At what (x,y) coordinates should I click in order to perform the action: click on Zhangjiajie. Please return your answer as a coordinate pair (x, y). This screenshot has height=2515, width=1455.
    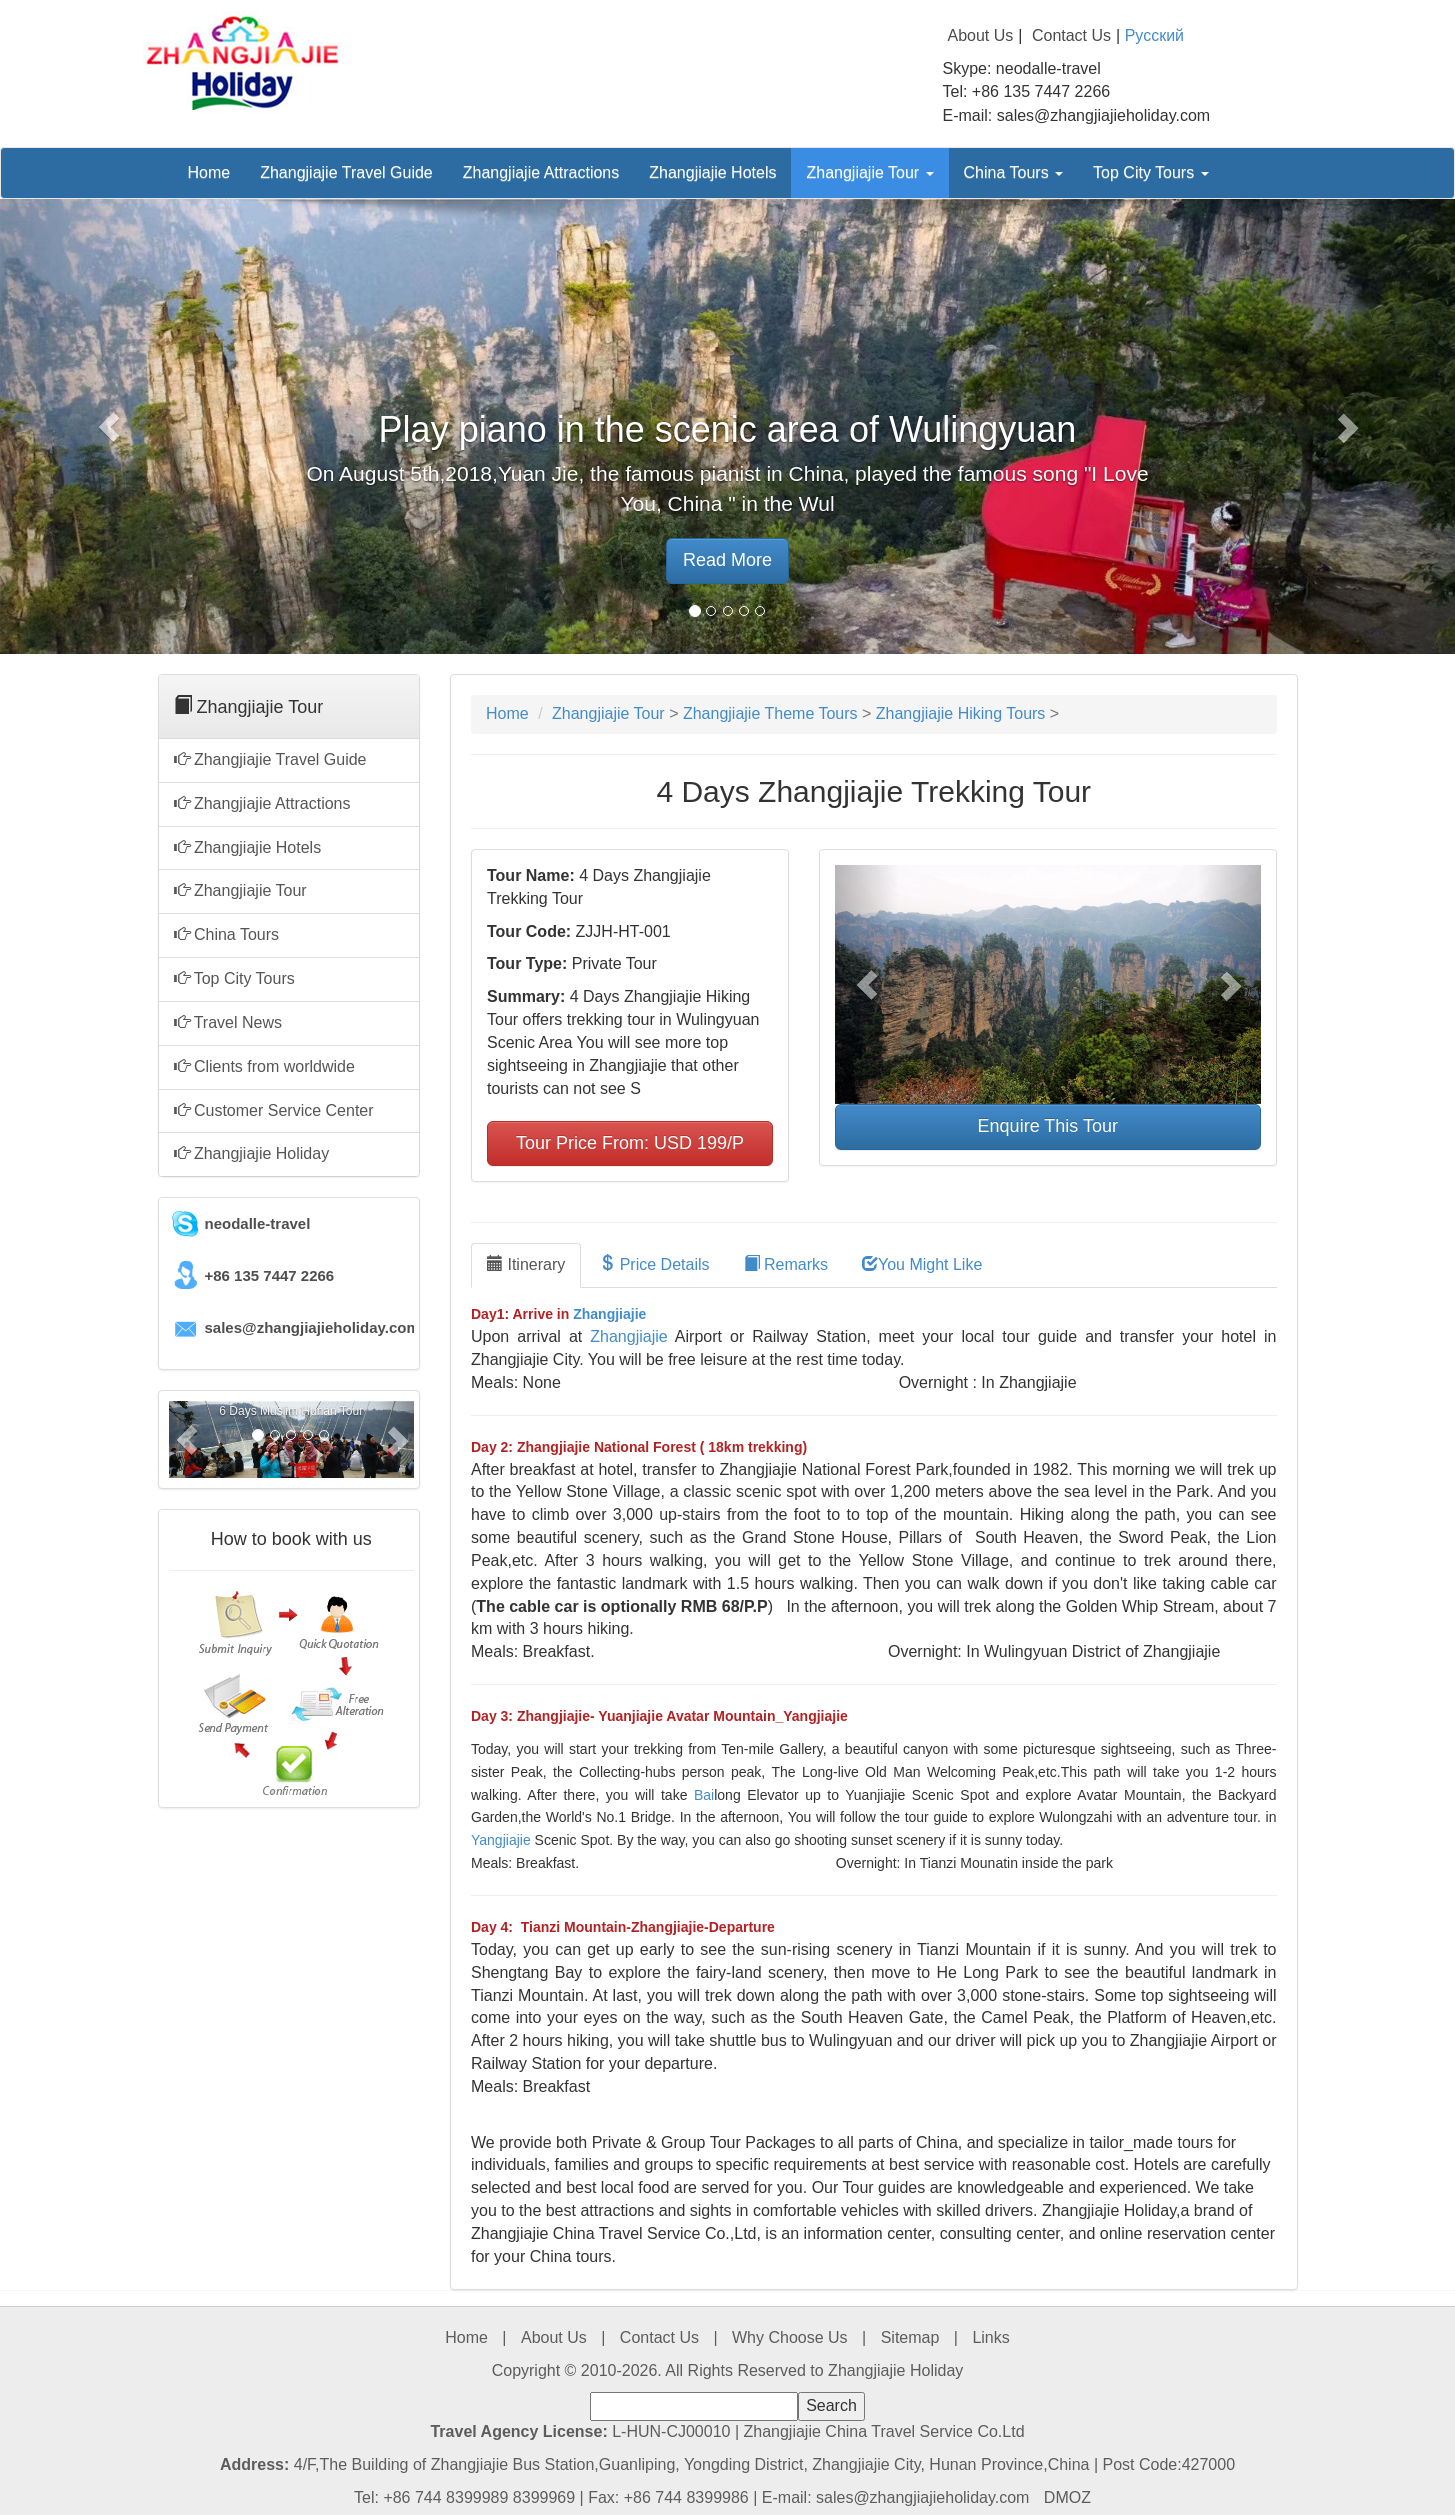
    Looking at the image, I should click on (609, 1314).